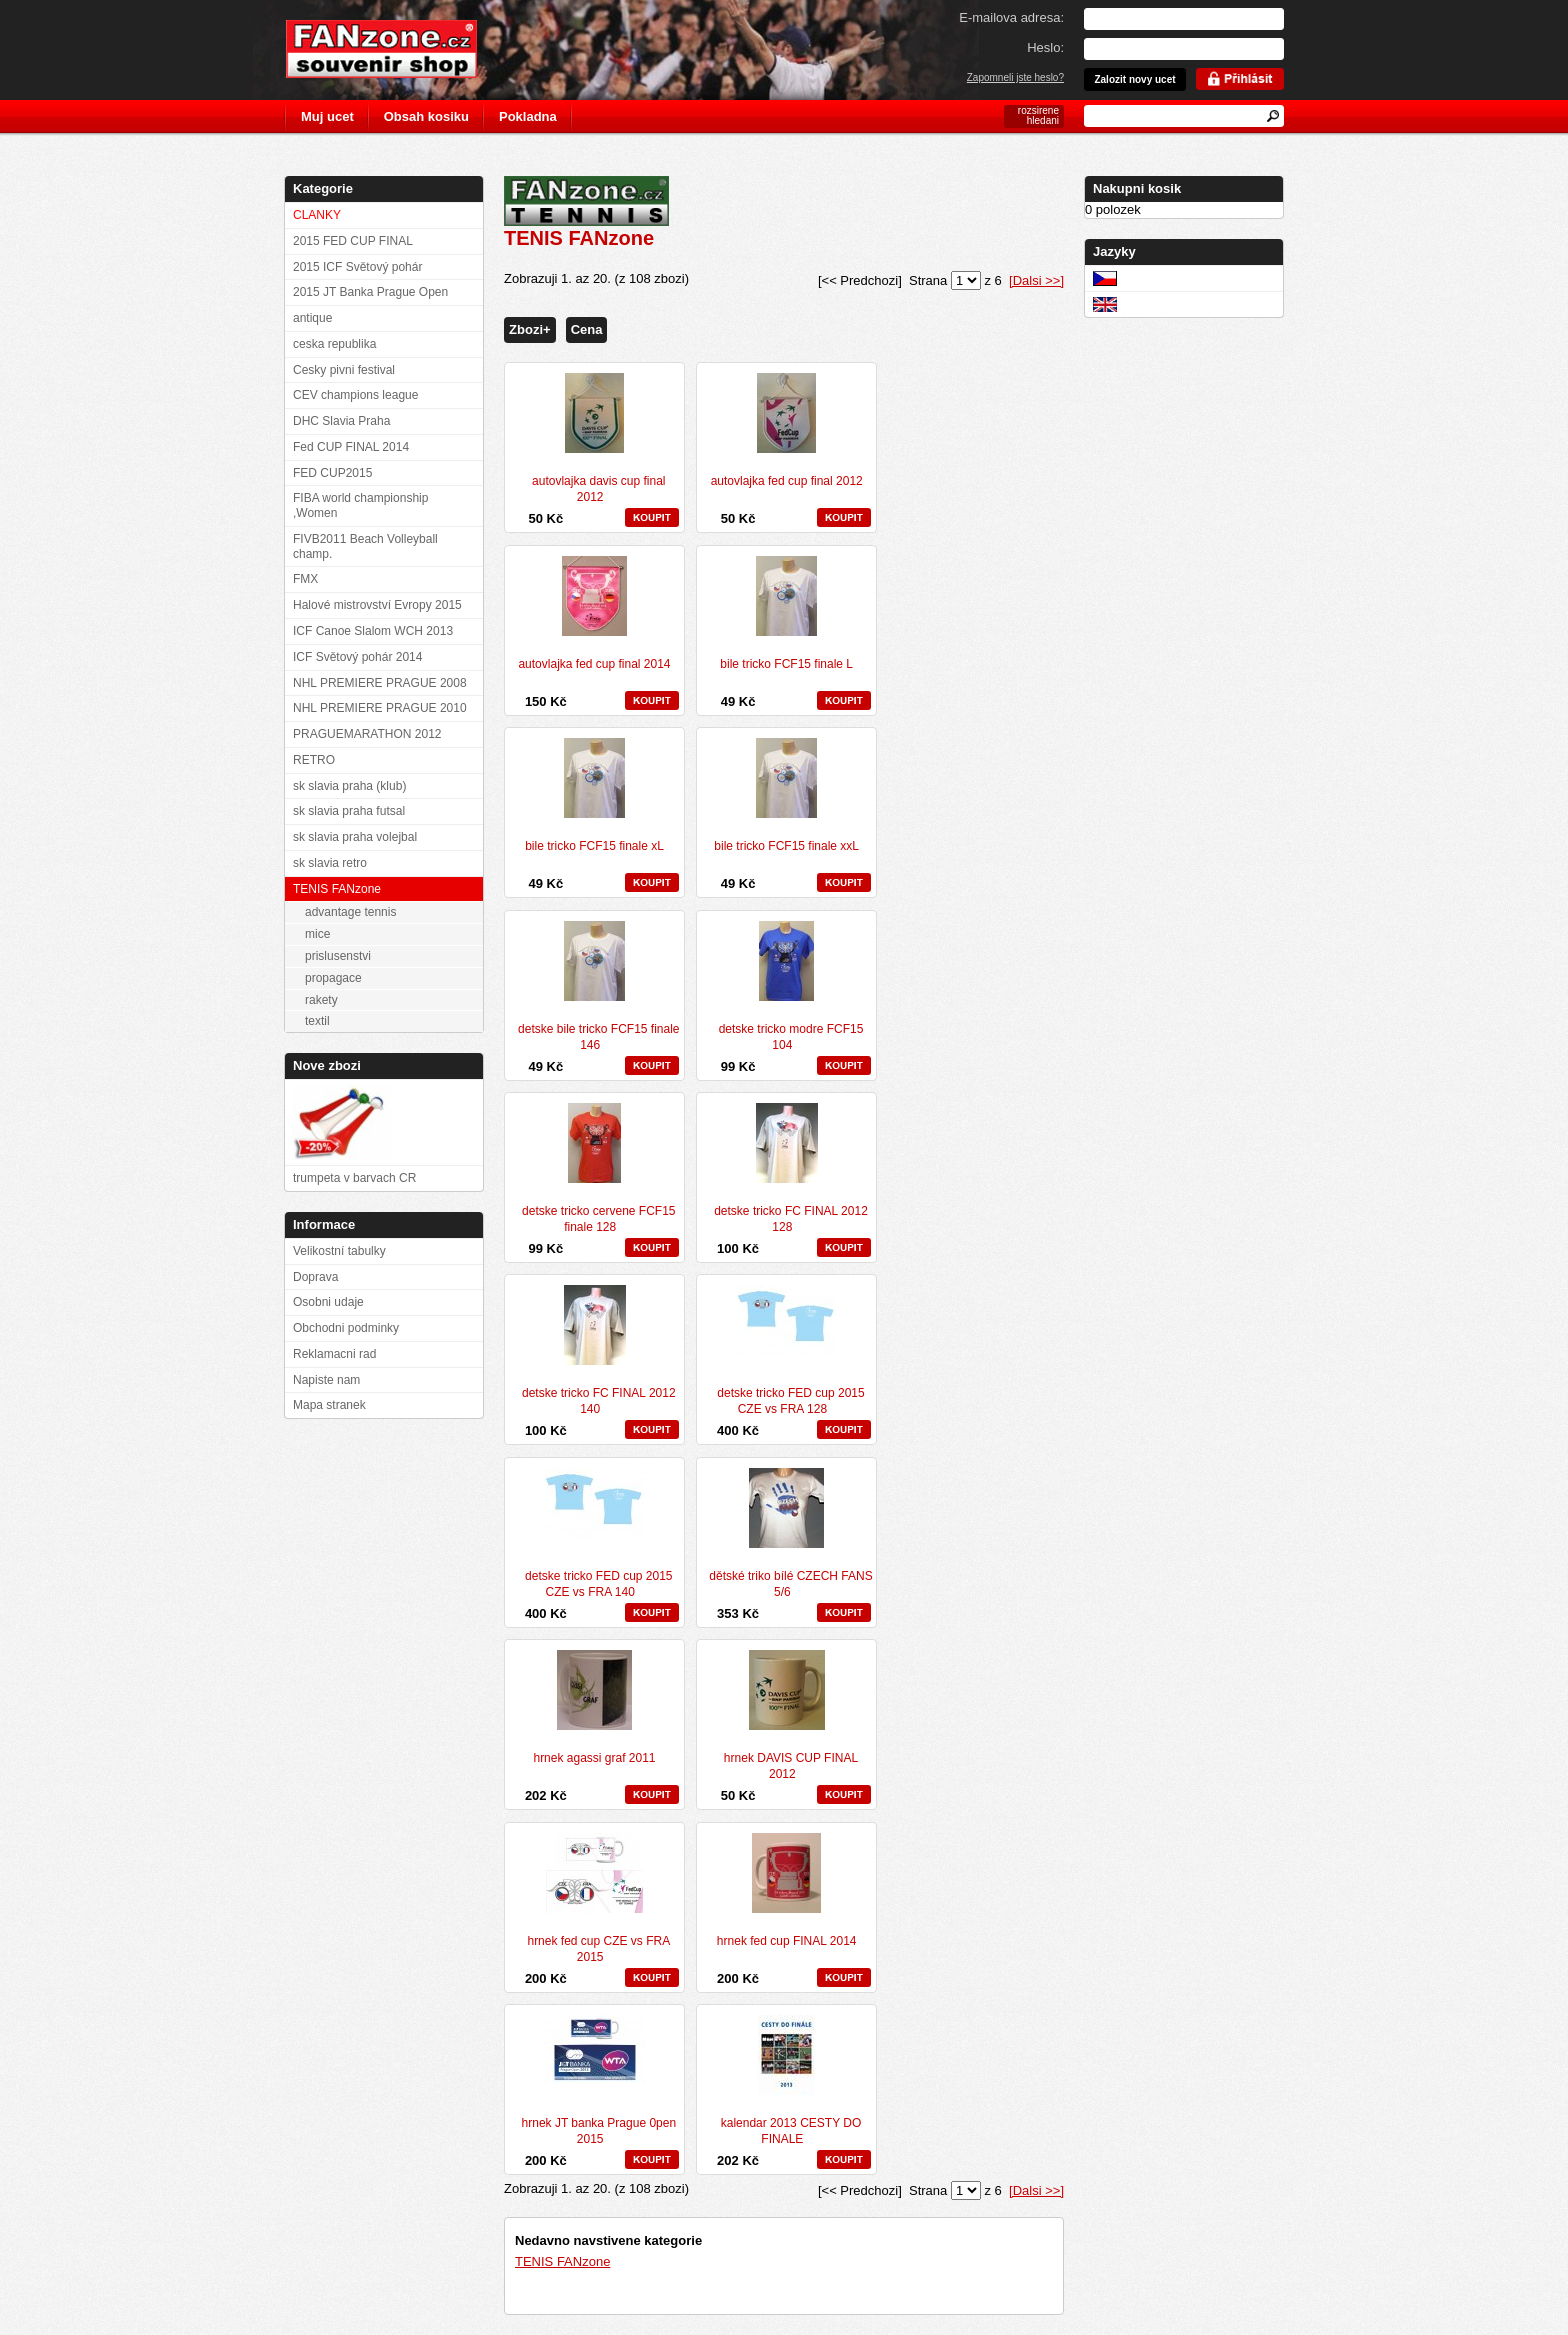 The height and width of the screenshot is (2335, 1568). Describe the element at coordinates (334, 344) in the screenshot. I see `ceska republika` at that location.